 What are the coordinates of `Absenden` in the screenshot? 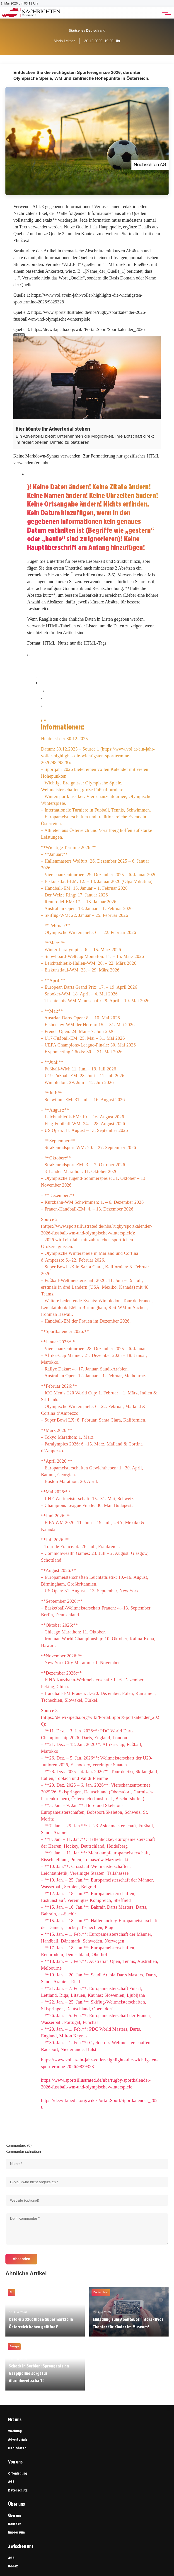 It's located at (21, 2259).